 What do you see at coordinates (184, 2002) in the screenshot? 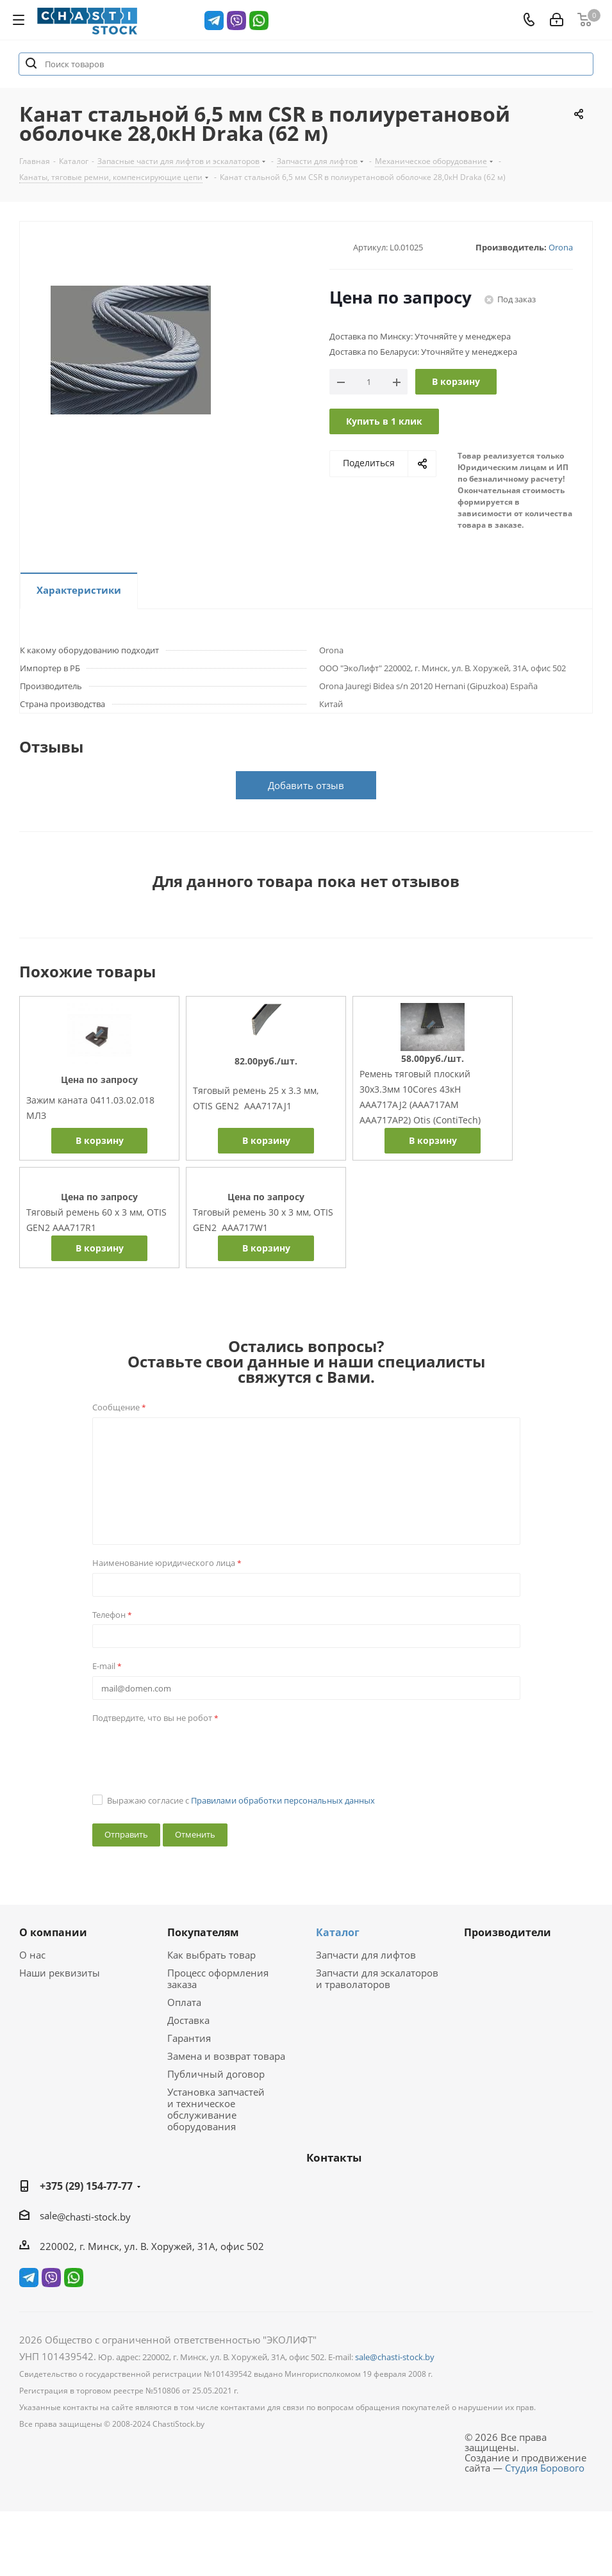
I see `Оплата` at bounding box center [184, 2002].